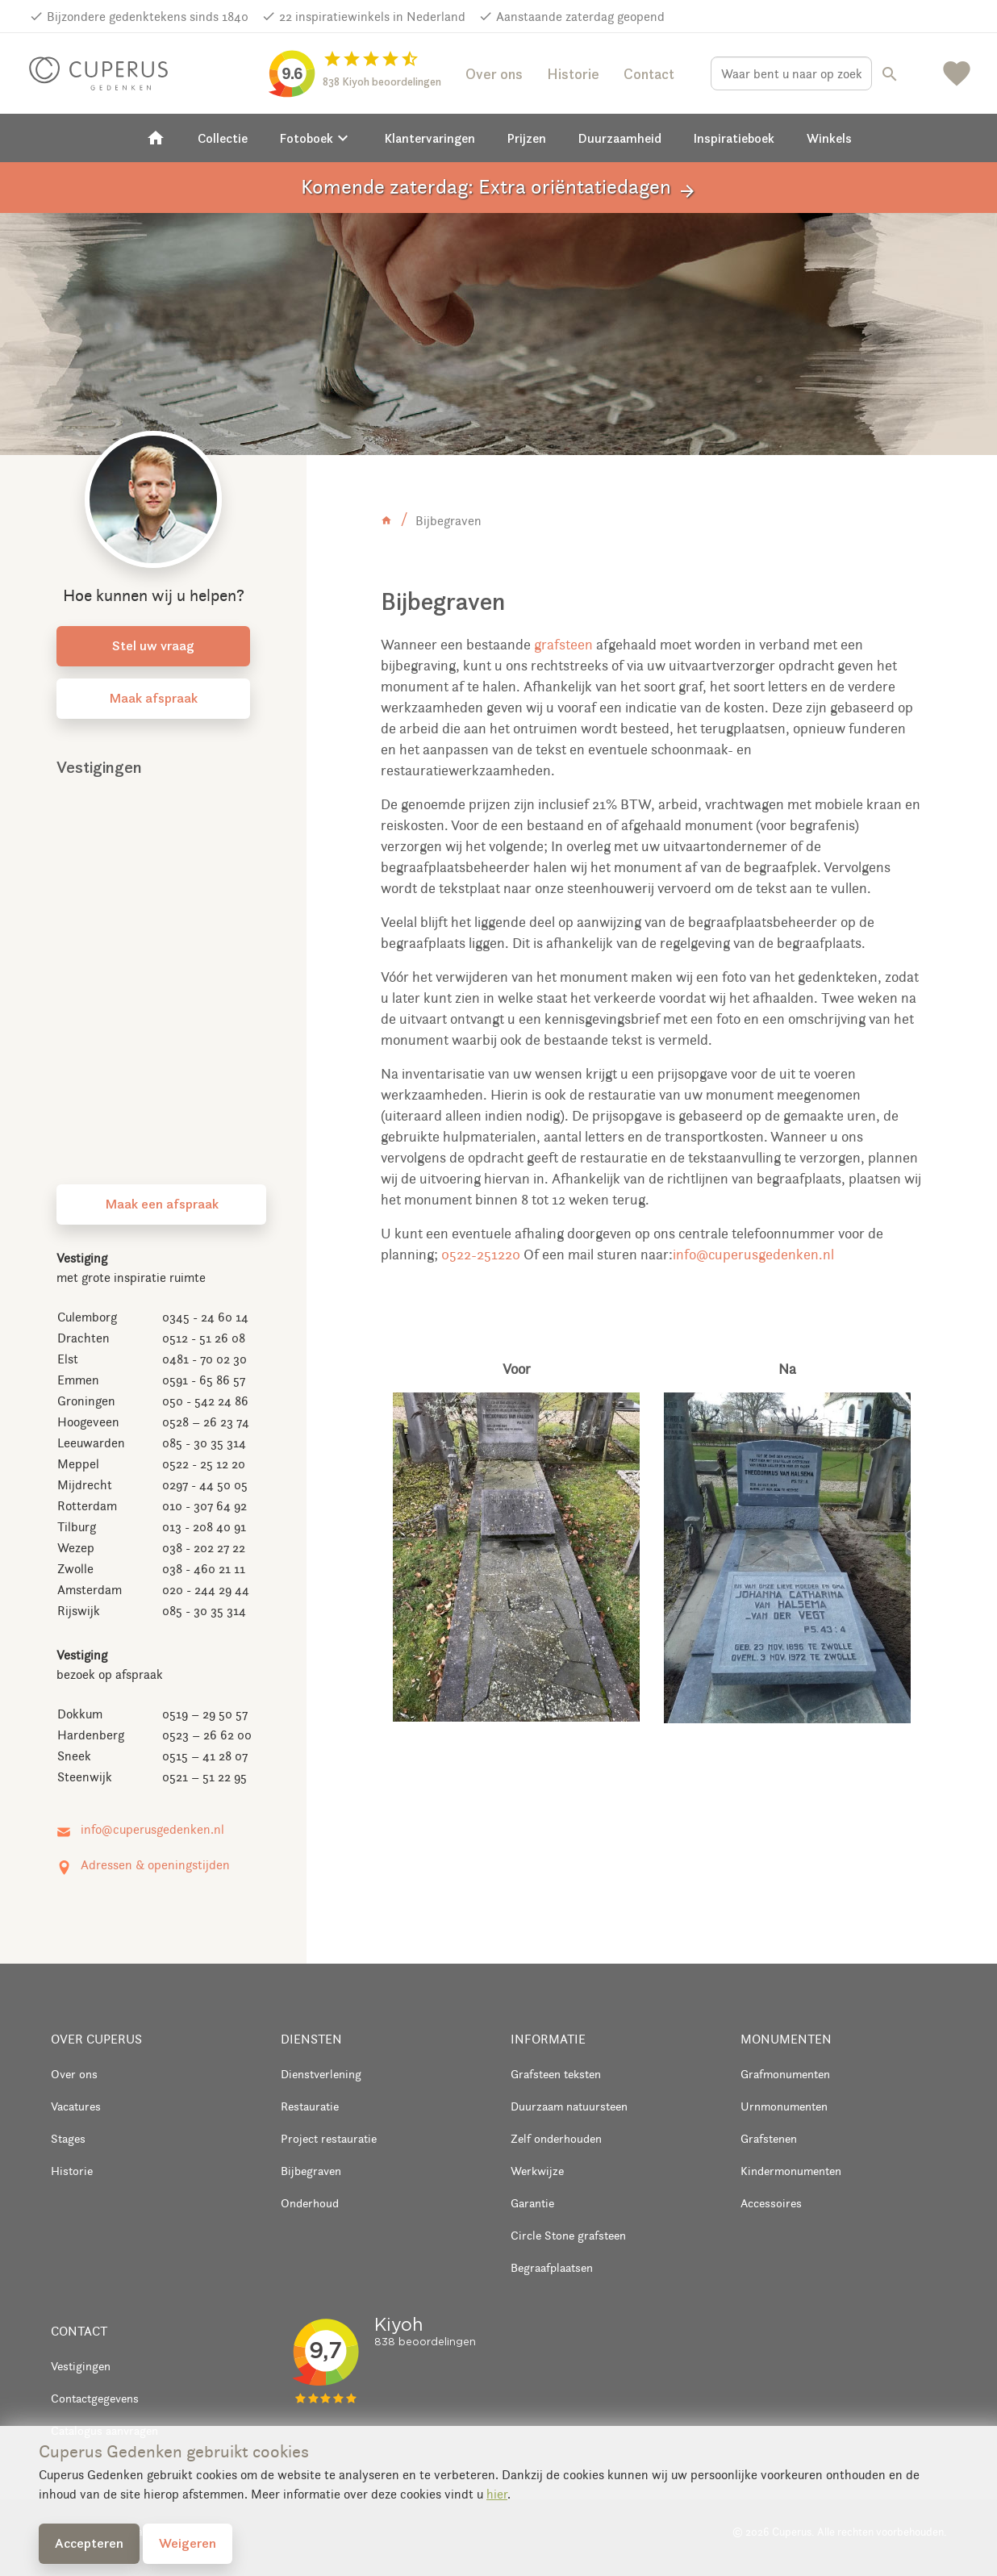 The width and height of the screenshot is (997, 2576). I want to click on Zelf onderhouden, so click(556, 2138).